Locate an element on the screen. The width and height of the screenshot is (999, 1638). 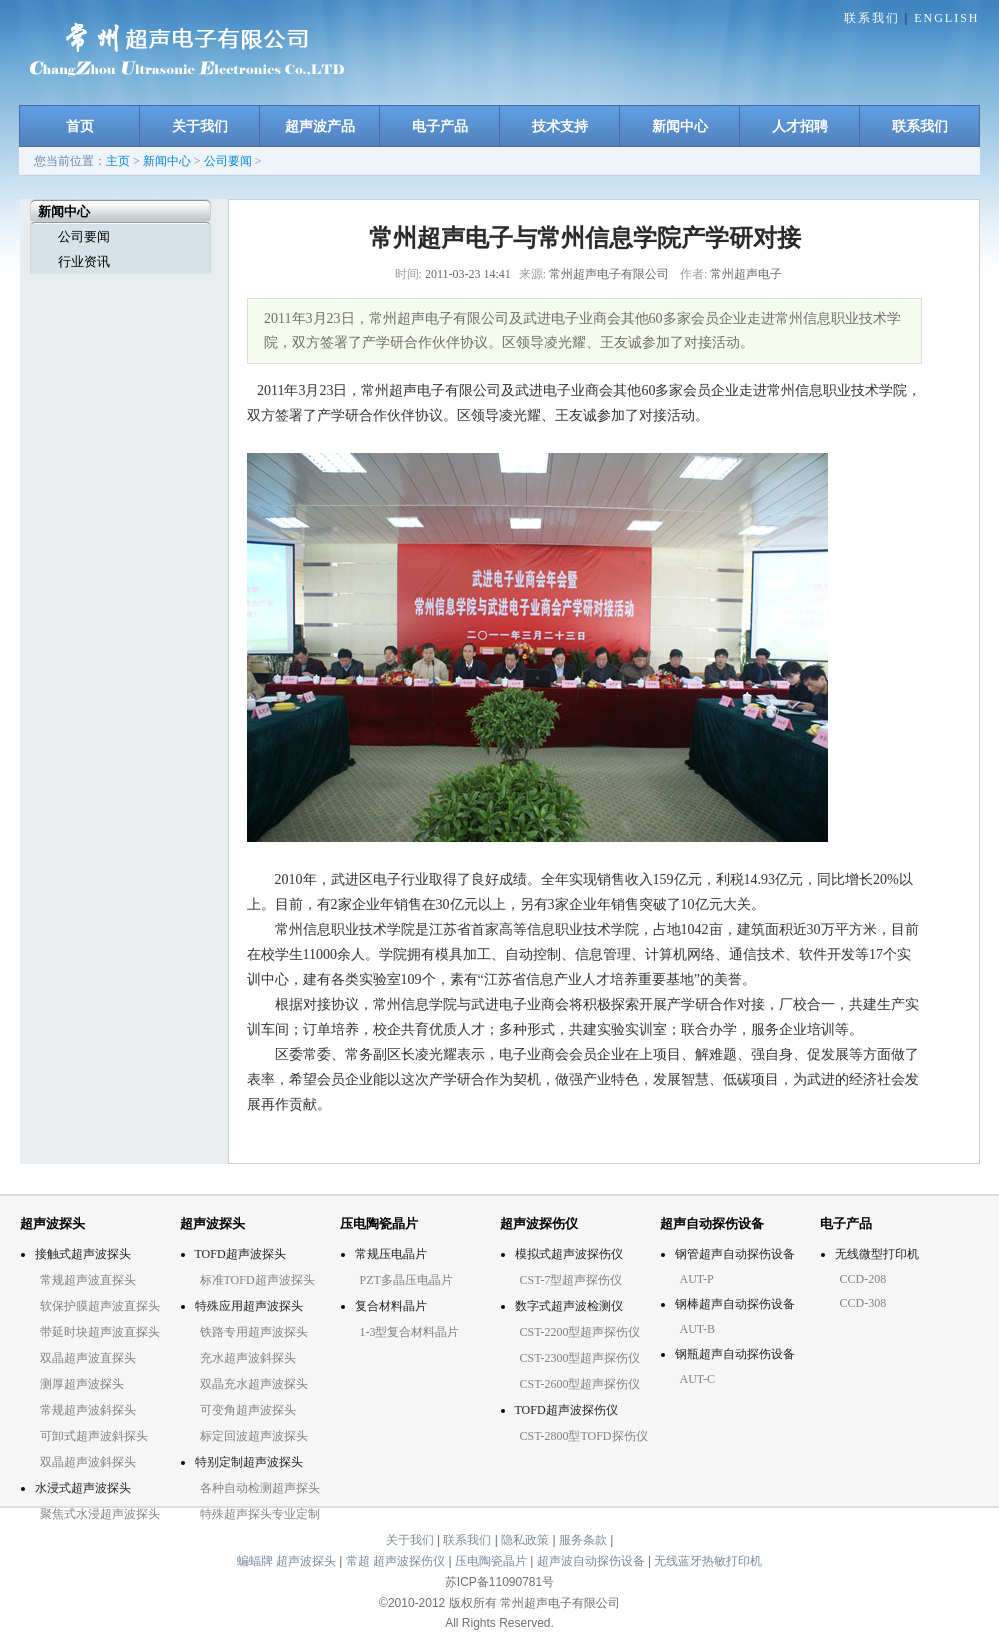
常规超声波直探头 is located at coordinates (88, 1280).